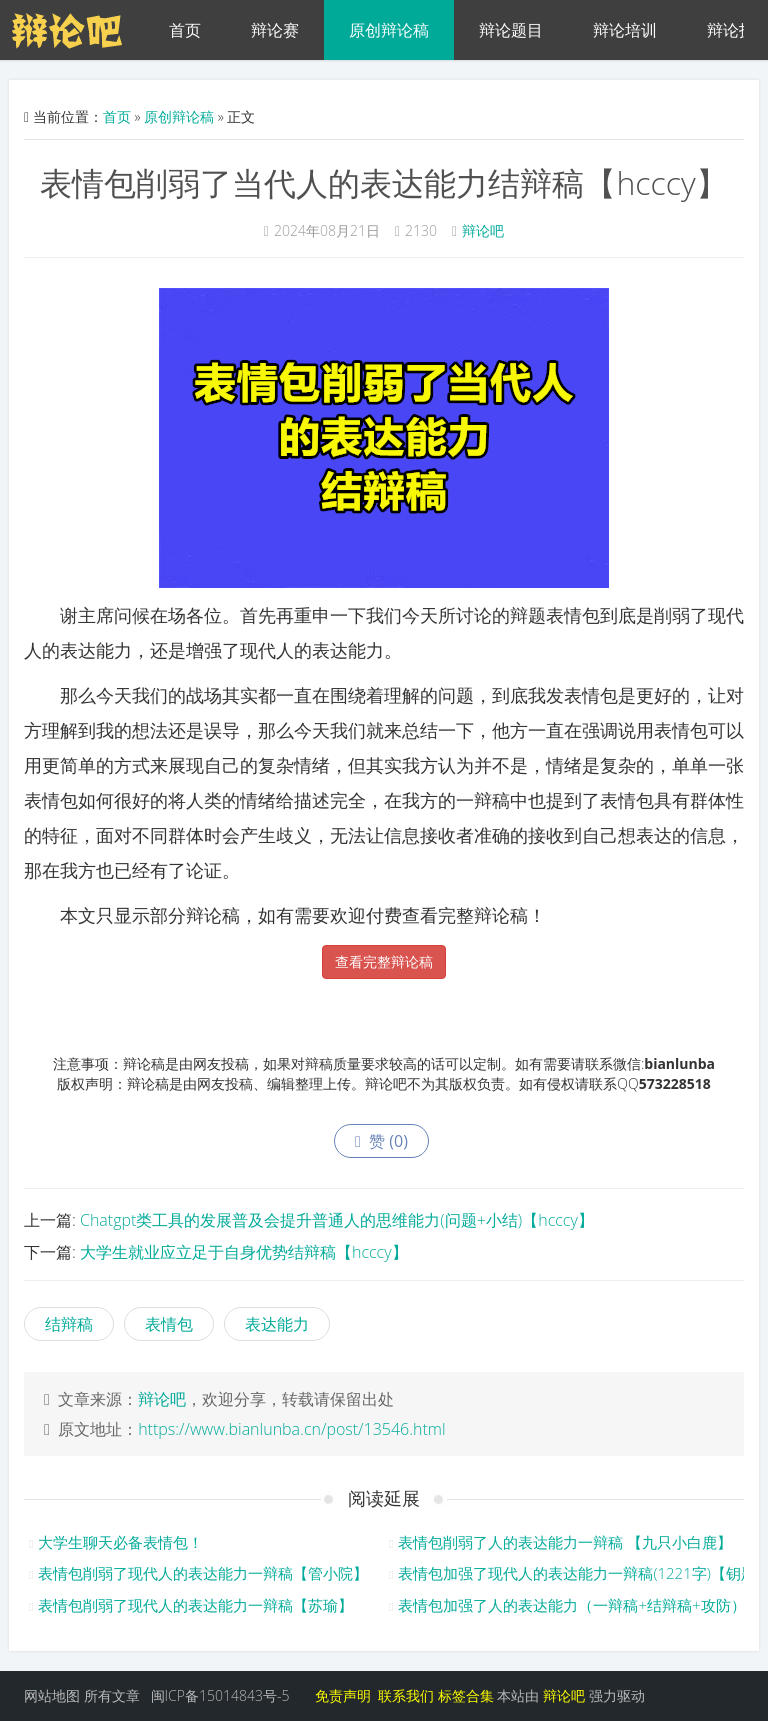 Image resolution: width=768 pixels, height=1721 pixels. I want to click on 所有文章, so click(112, 1695).